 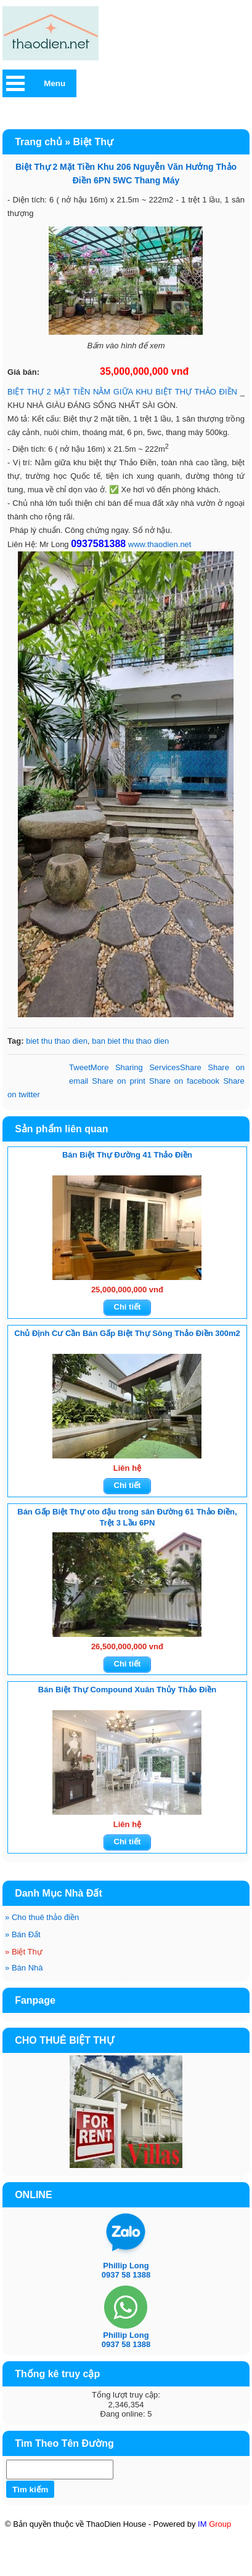 I want to click on Cho thuê thảo điền, so click(x=42, y=1917).